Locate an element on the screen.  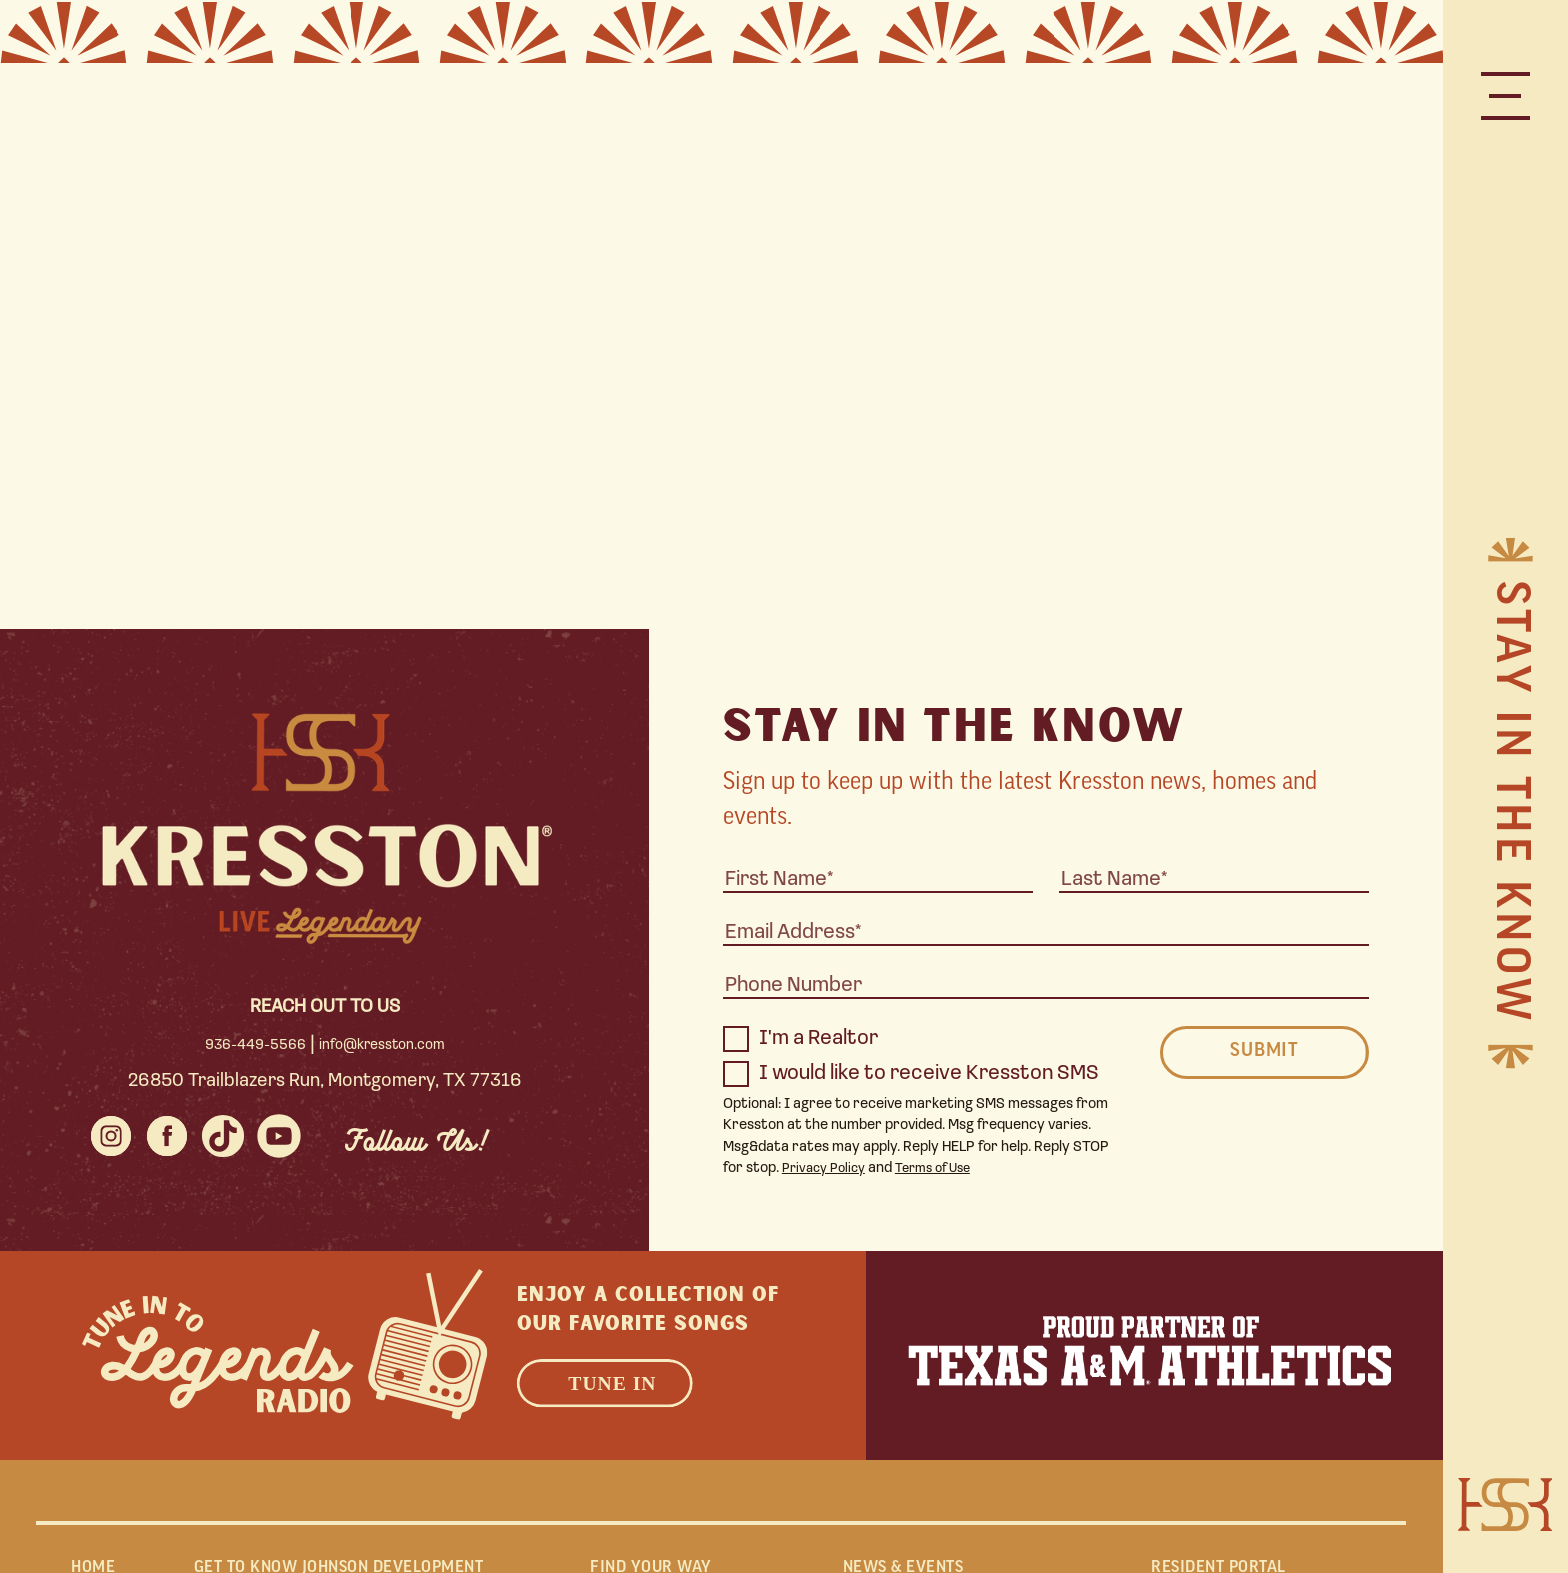
Privacy Policy is located at coordinates (828, 1168).